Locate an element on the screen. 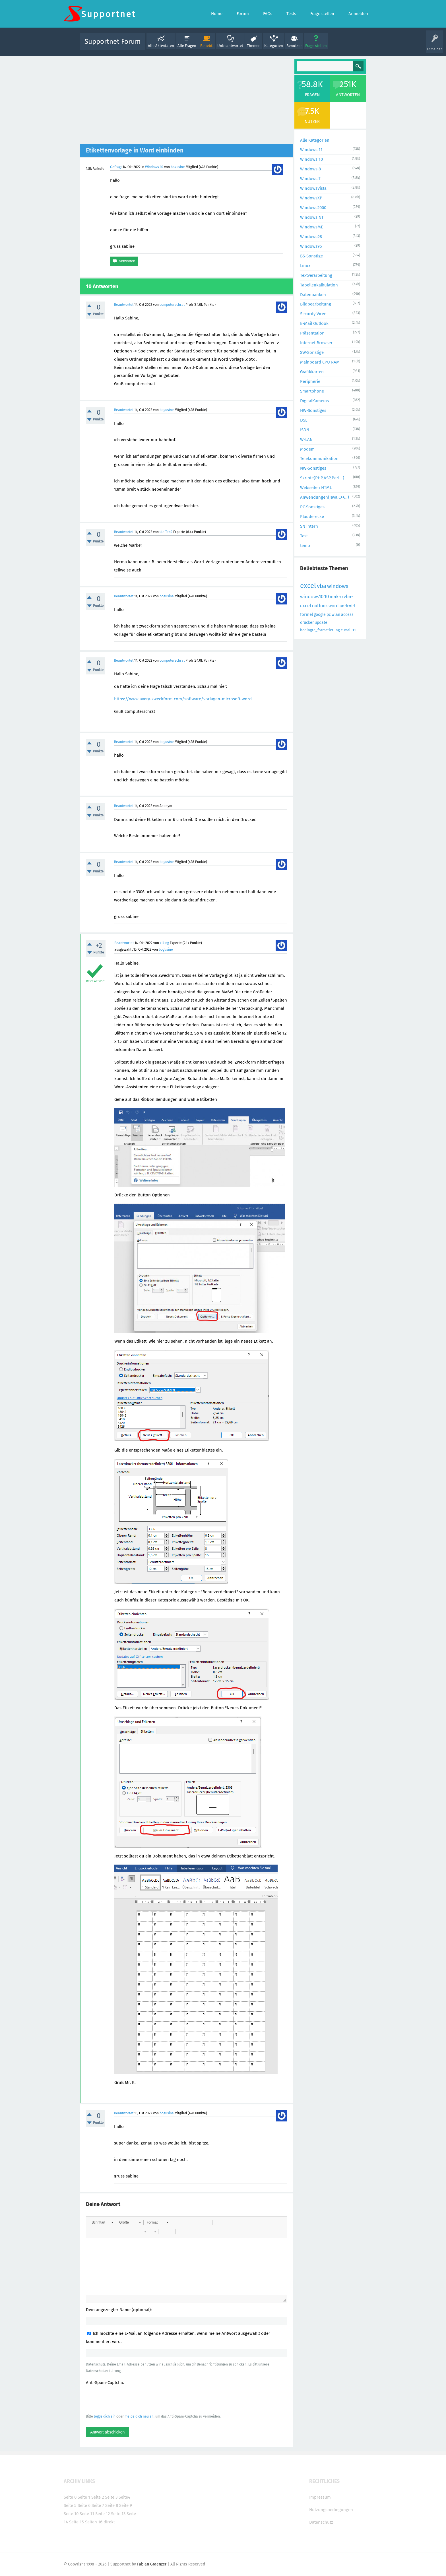 The height and width of the screenshot is (2576, 446). Frage stellen is located at coordinates (316, 46).